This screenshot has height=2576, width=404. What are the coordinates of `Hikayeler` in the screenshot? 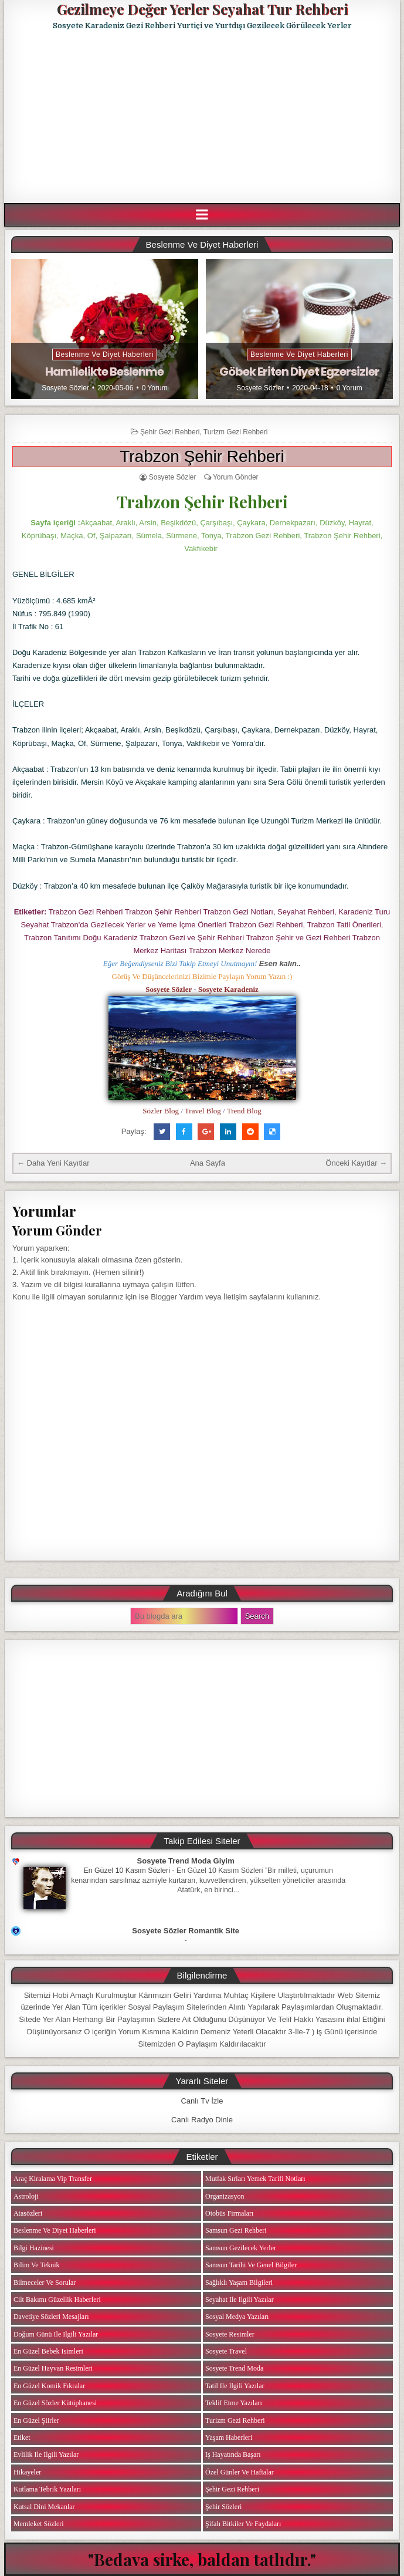 It's located at (27, 2472).